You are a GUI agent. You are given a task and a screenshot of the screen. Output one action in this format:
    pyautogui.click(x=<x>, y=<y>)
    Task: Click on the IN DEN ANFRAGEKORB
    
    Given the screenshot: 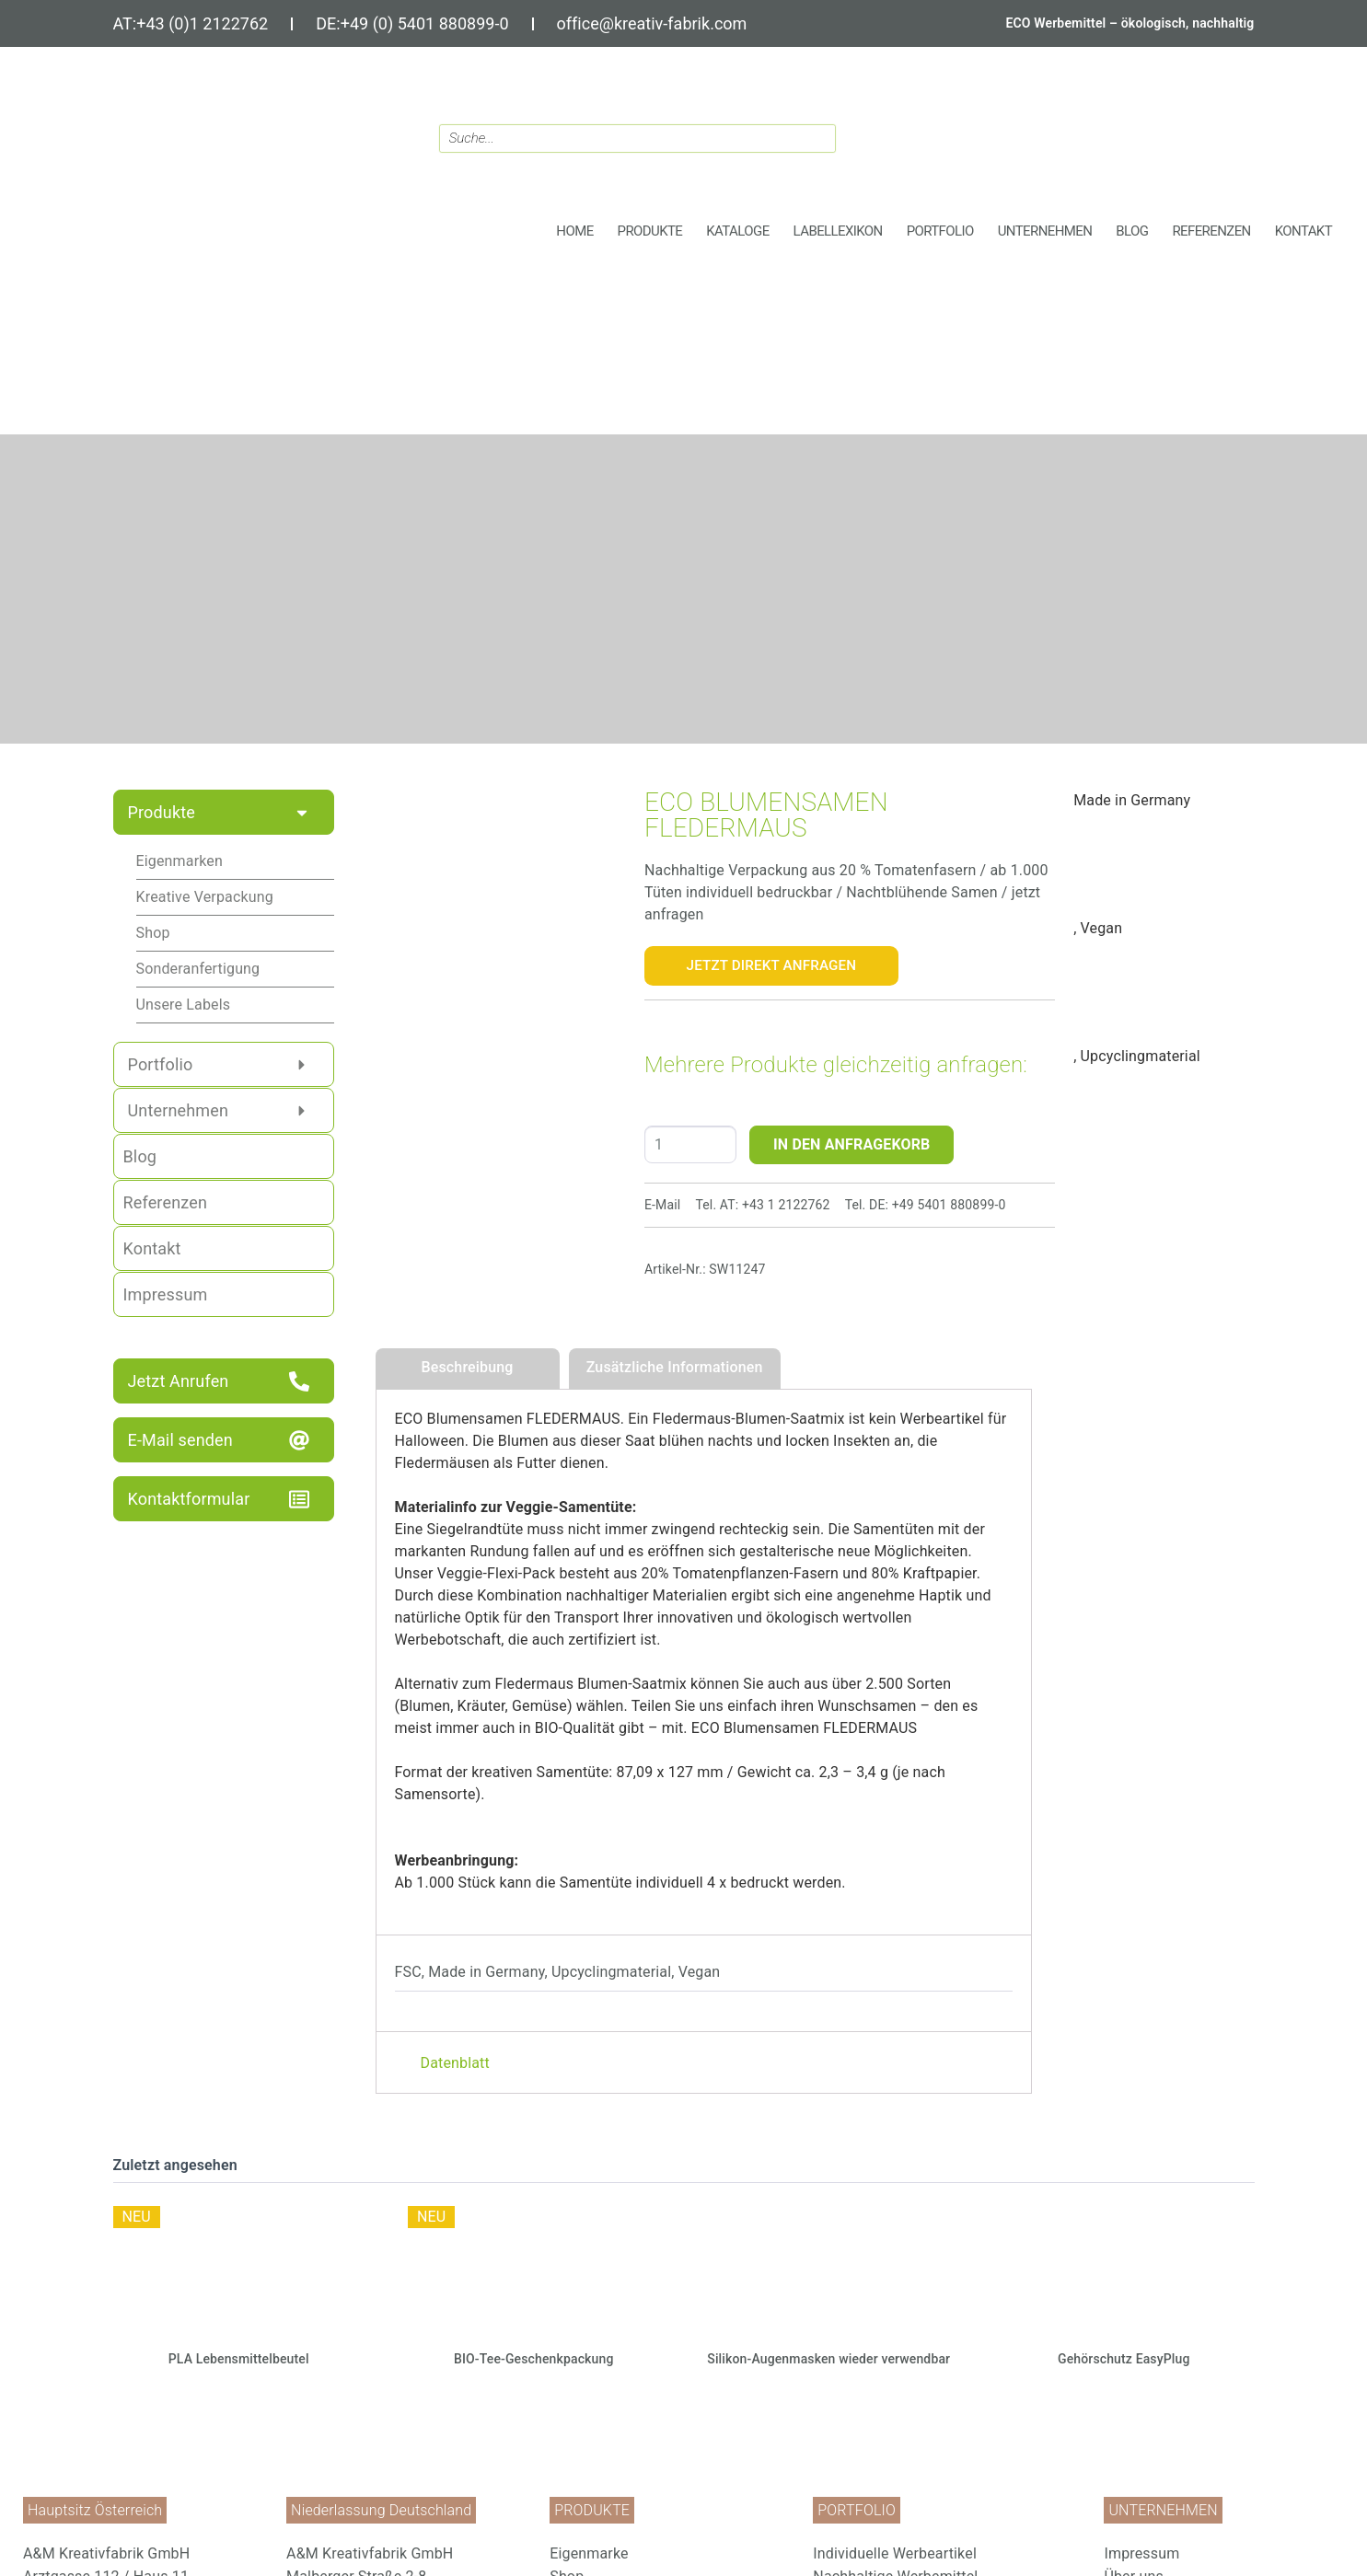 What is the action you would take?
    pyautogui.click(x=852, y=1144)
    